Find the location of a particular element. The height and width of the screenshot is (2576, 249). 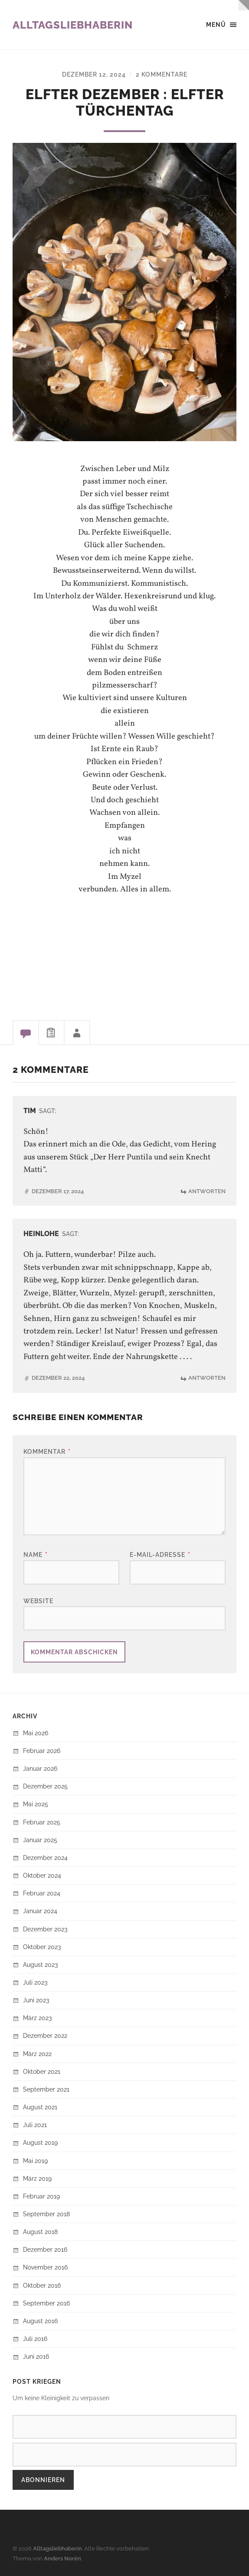

August 2023 is located at coordinates (40, 1964).